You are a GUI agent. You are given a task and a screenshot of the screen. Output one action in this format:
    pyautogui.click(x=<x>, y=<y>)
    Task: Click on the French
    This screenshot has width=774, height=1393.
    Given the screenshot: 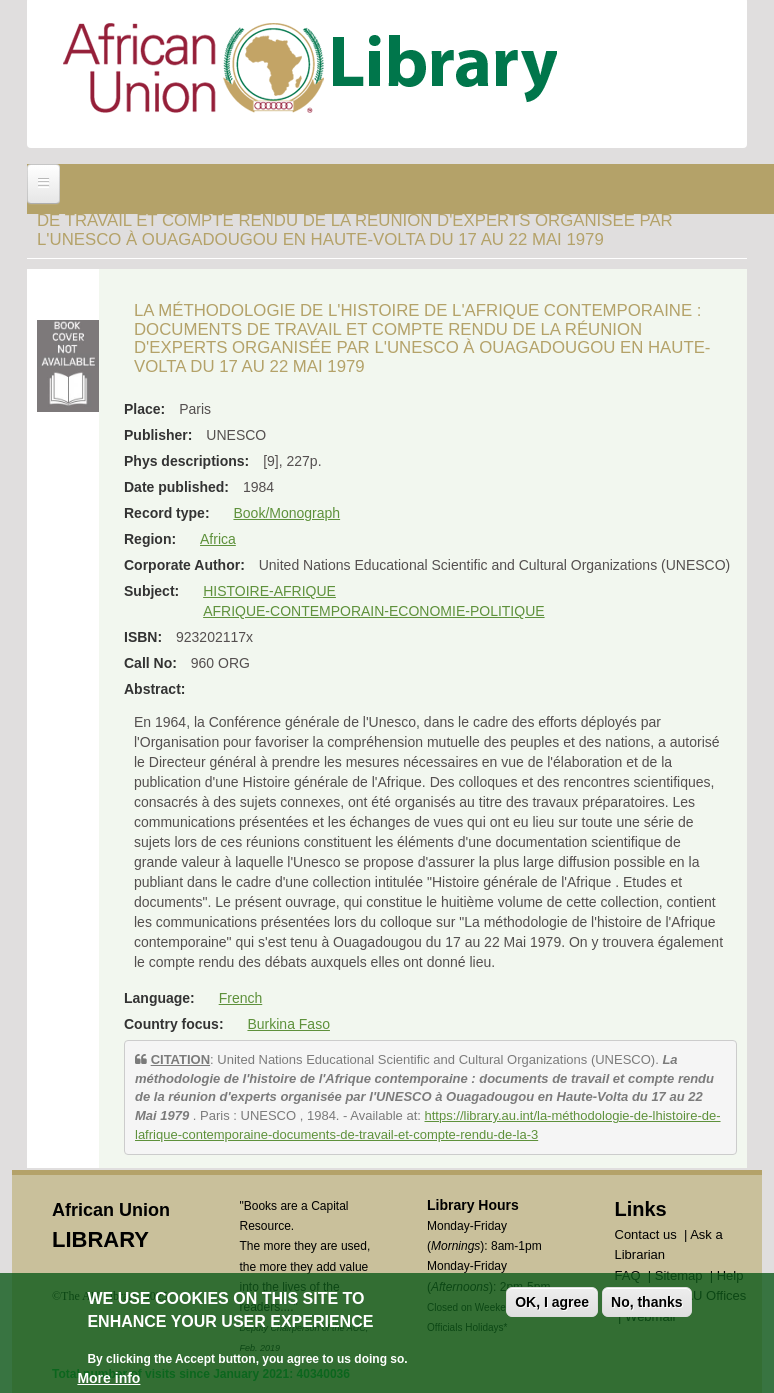 What is the action you would take?
    pyautogui.click(x=241, y=998)
    